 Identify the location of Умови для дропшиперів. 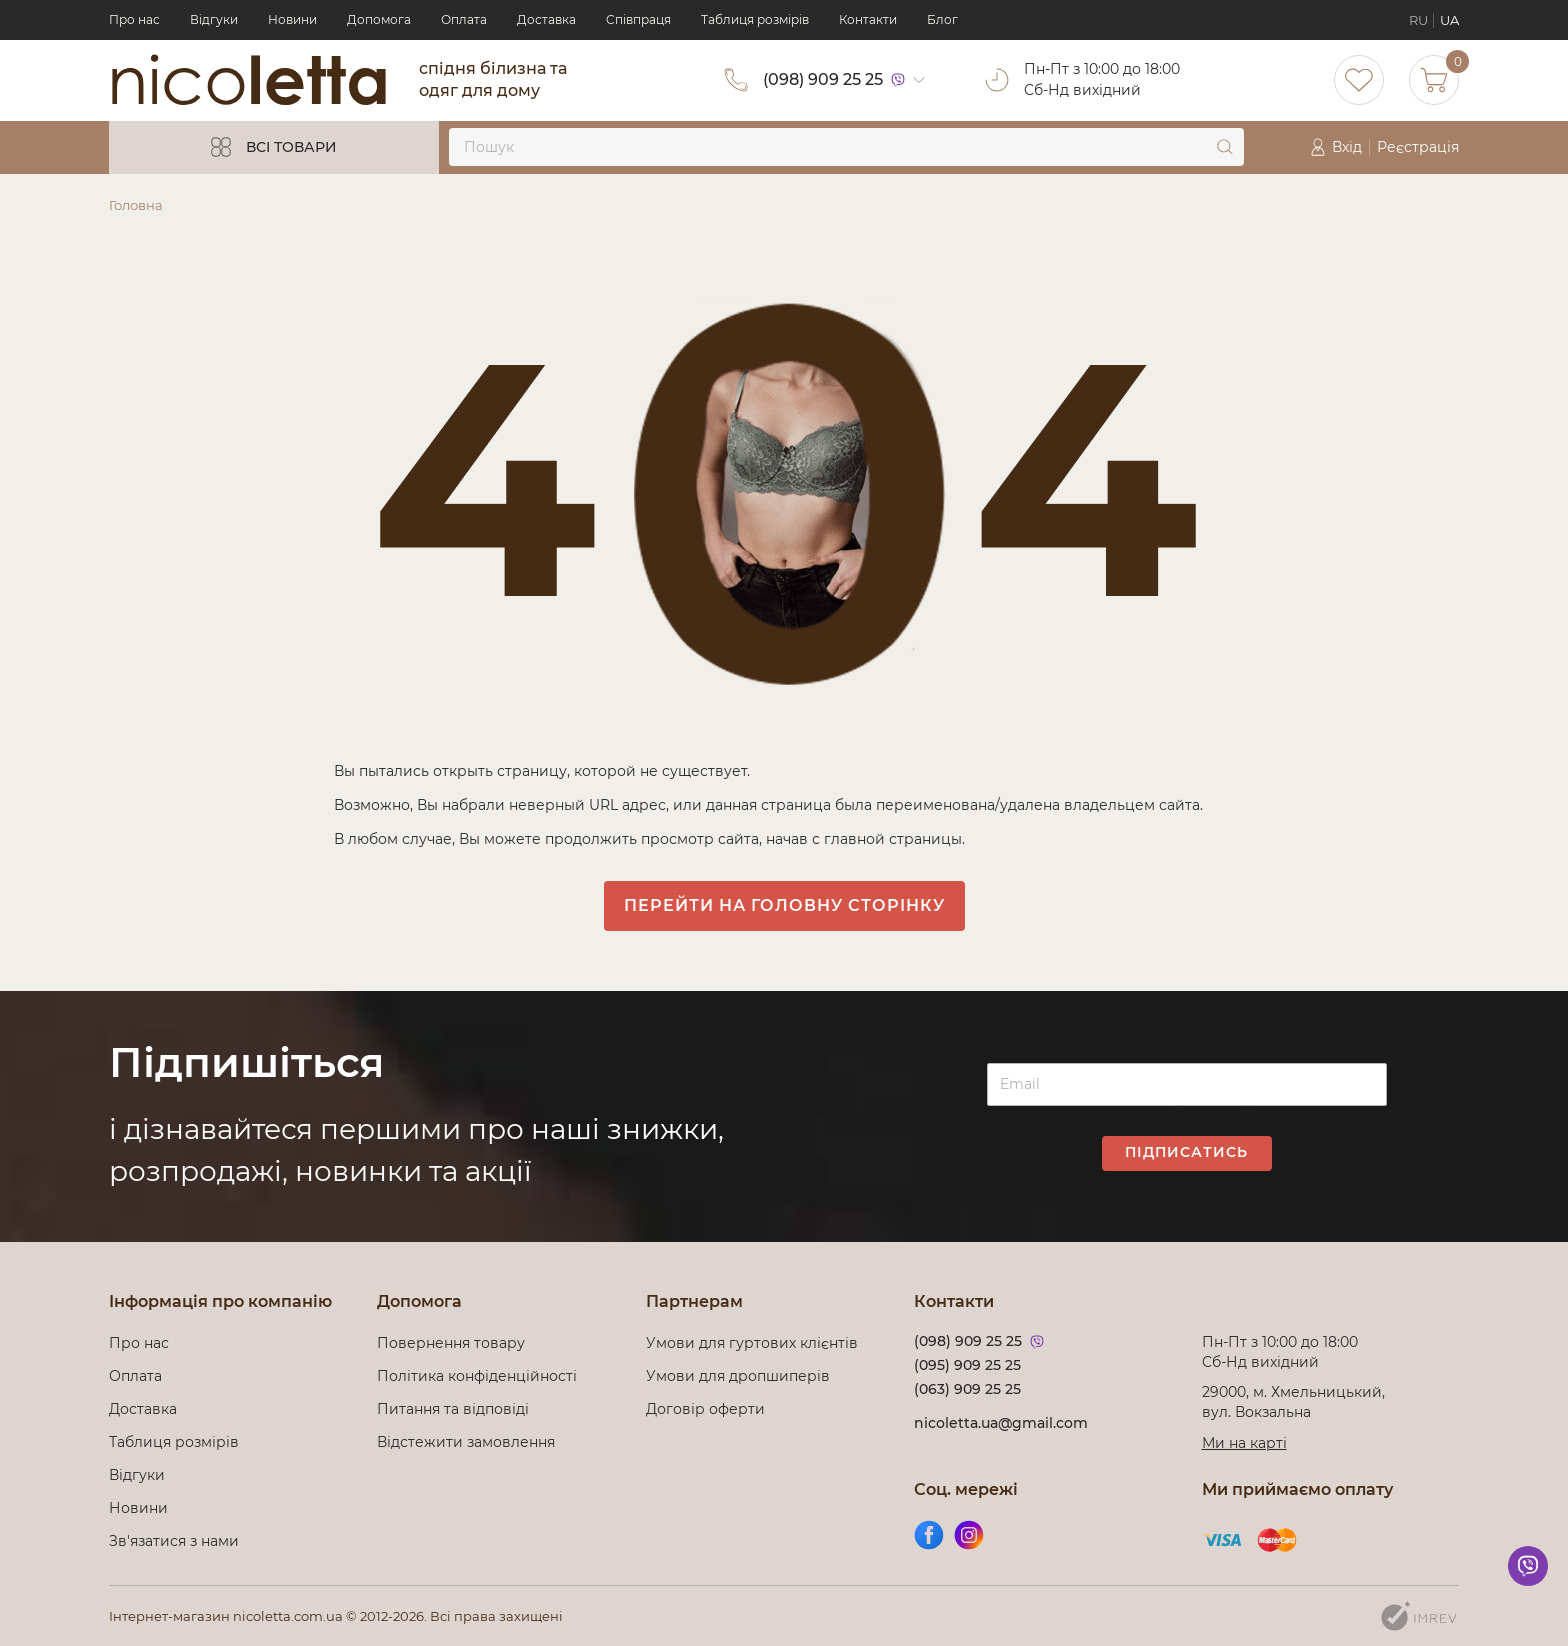
(738, 1376).